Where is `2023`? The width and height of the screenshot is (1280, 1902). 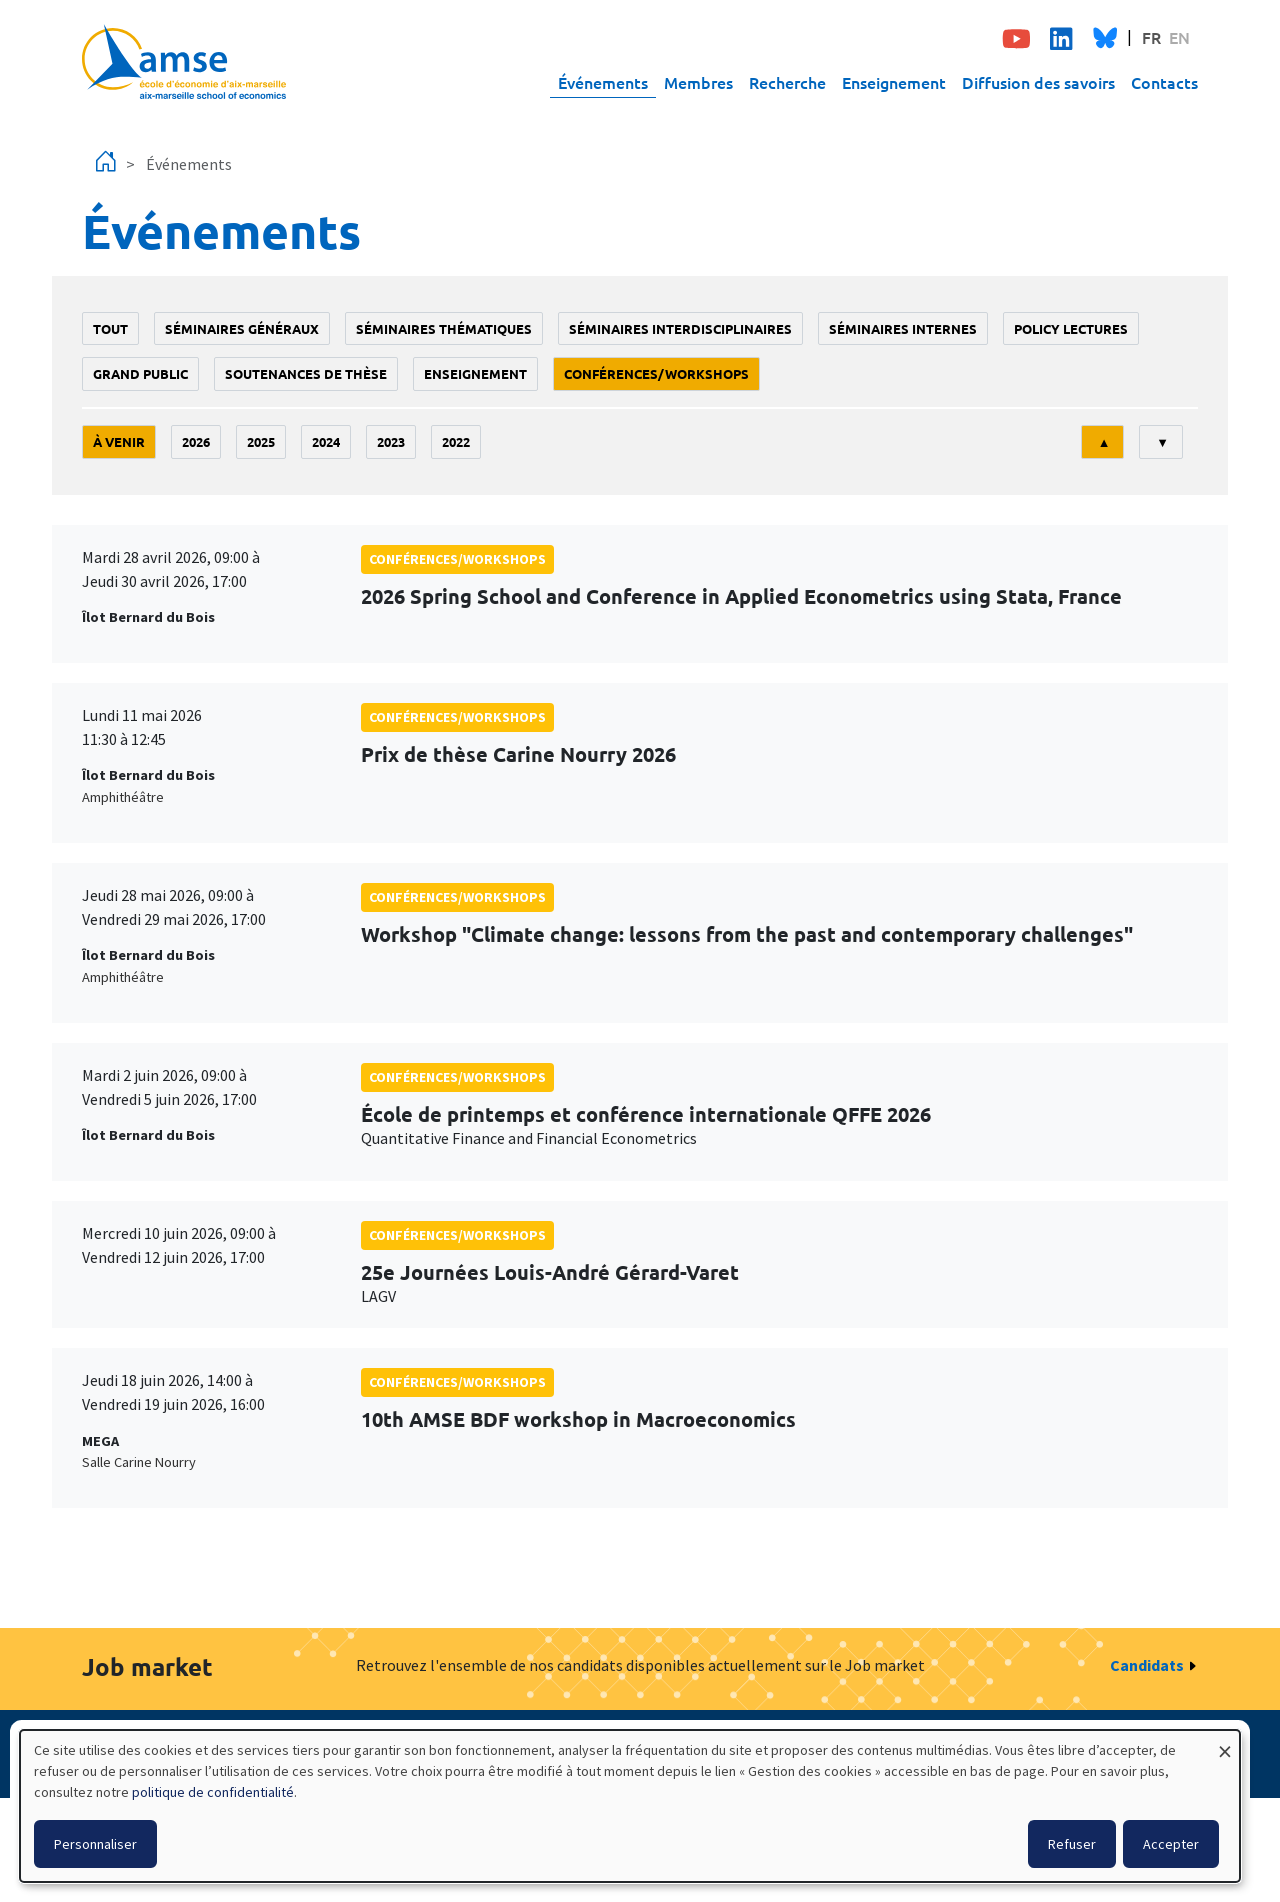
2023 is located at coordinates (391, 441).